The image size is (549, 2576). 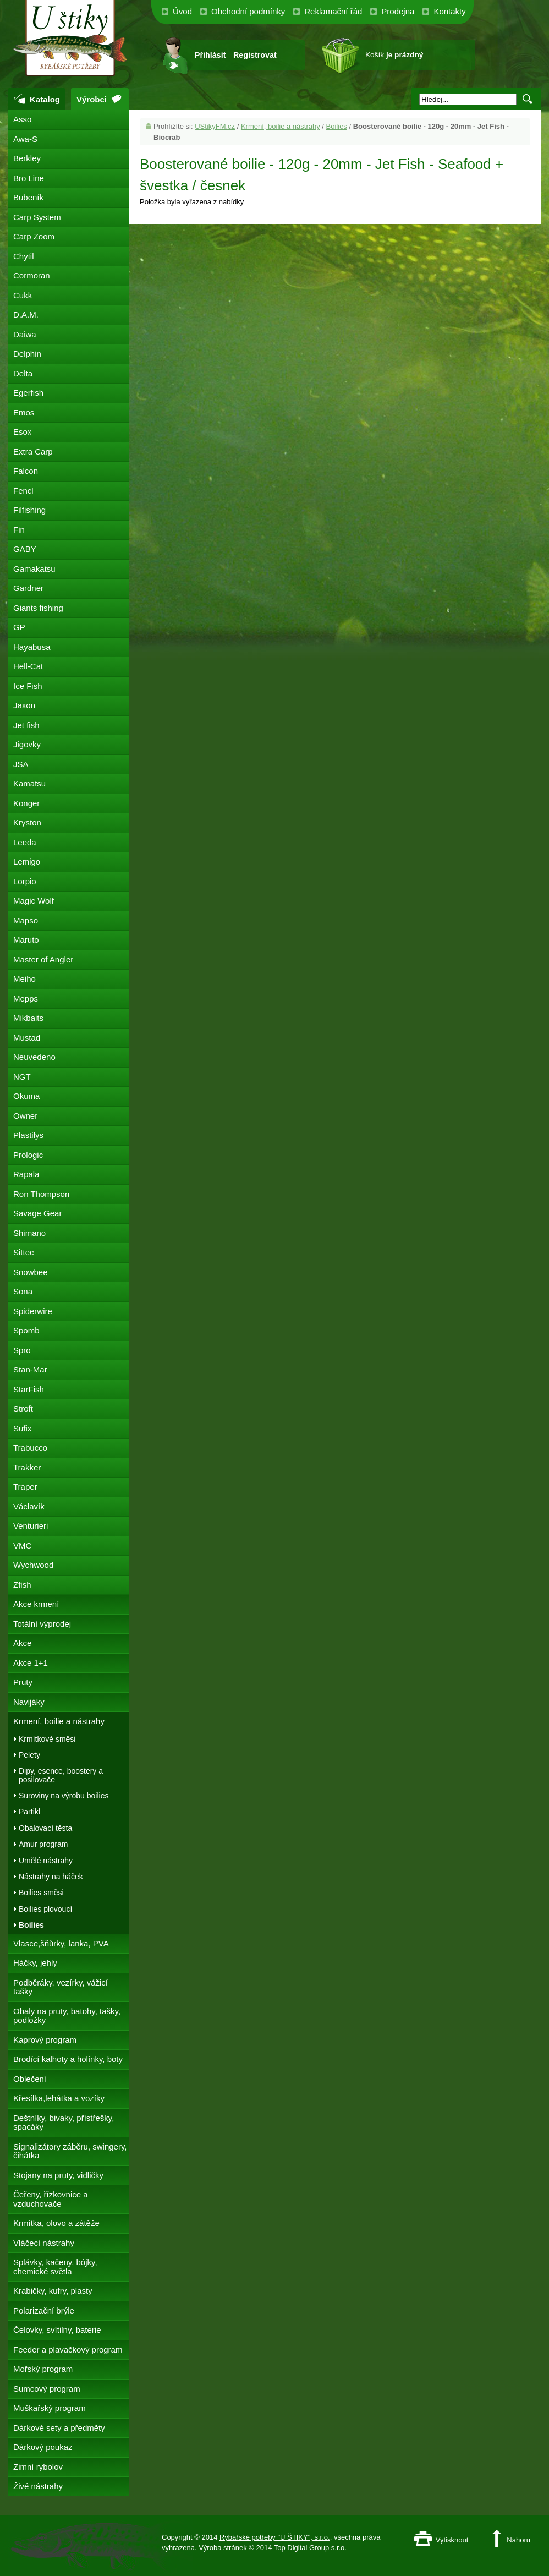 What do you see at coordinates (19, 627) in the screenshot?
I see `GP` at bounding box center [19, 627].